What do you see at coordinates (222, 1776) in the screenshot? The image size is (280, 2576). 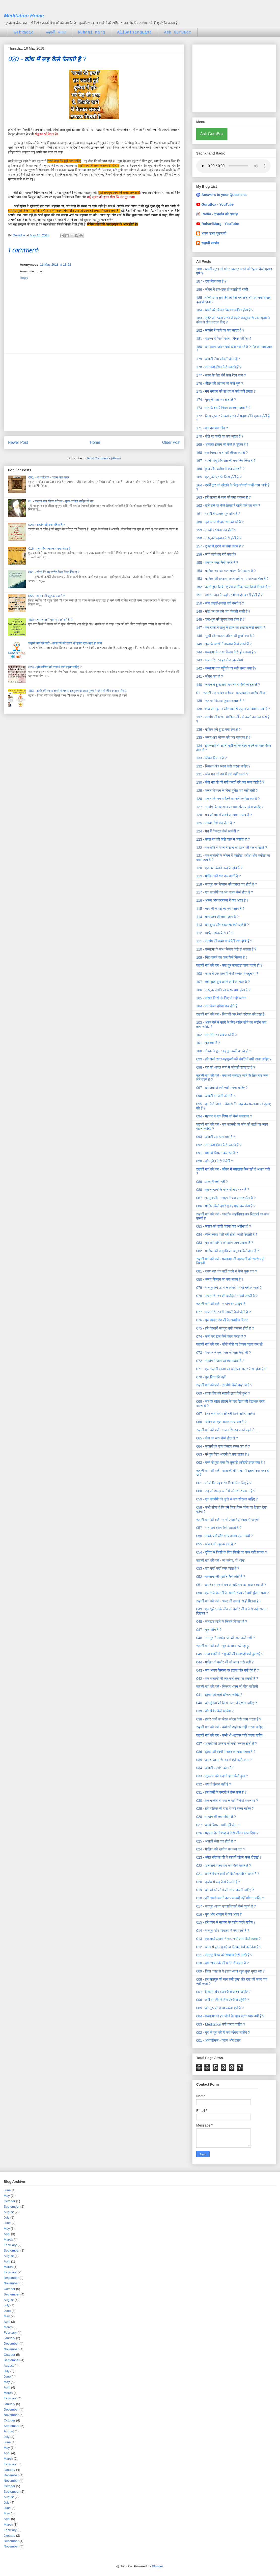 I see `033 - सुकरात को रूहानी ज्ञान कैसे हुआ ?` at bounding box center [222, 1776].